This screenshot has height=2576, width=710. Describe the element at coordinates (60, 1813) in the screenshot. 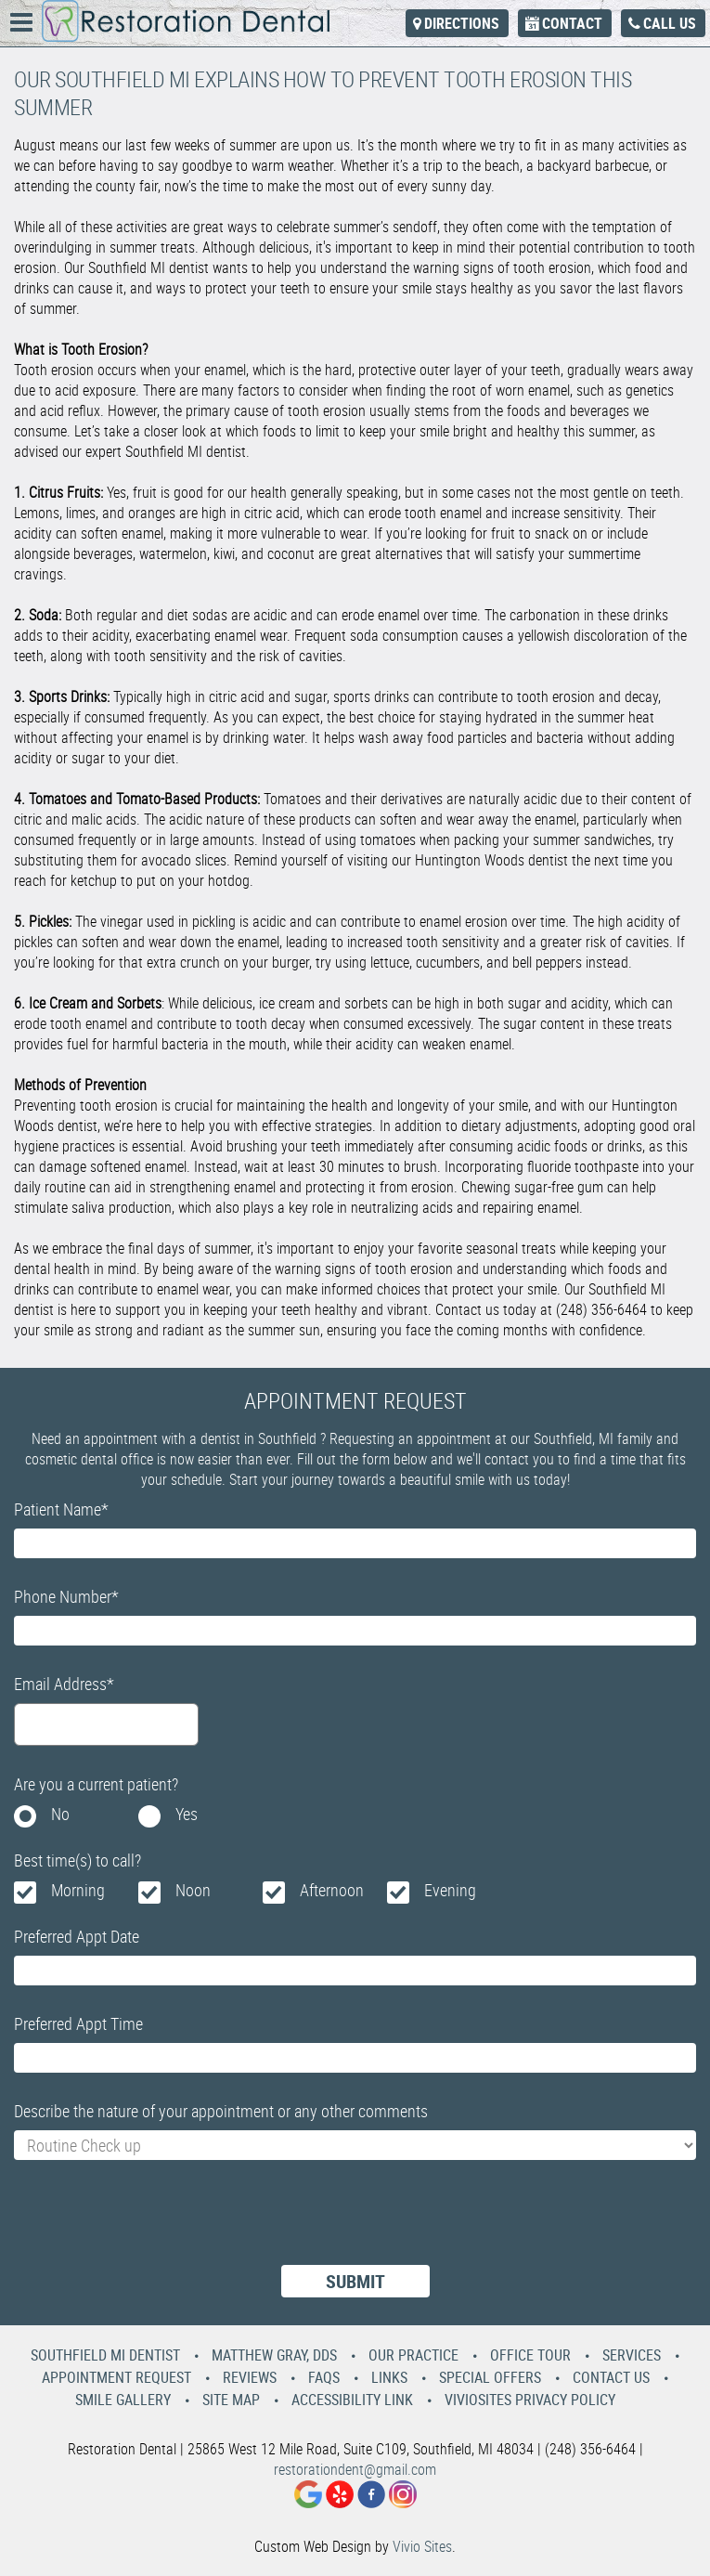

I see `No` at that location.